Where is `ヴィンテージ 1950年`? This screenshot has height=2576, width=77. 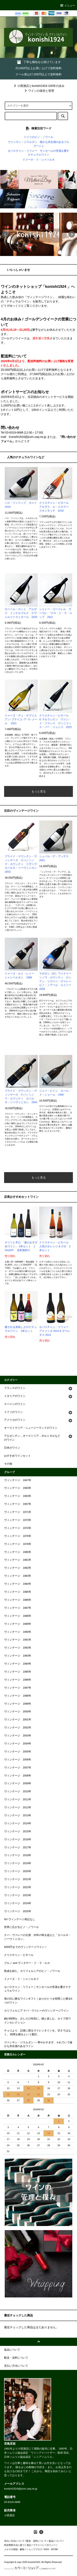 ヴィンテージ 1950年 is located at coordinates (17, 1488).